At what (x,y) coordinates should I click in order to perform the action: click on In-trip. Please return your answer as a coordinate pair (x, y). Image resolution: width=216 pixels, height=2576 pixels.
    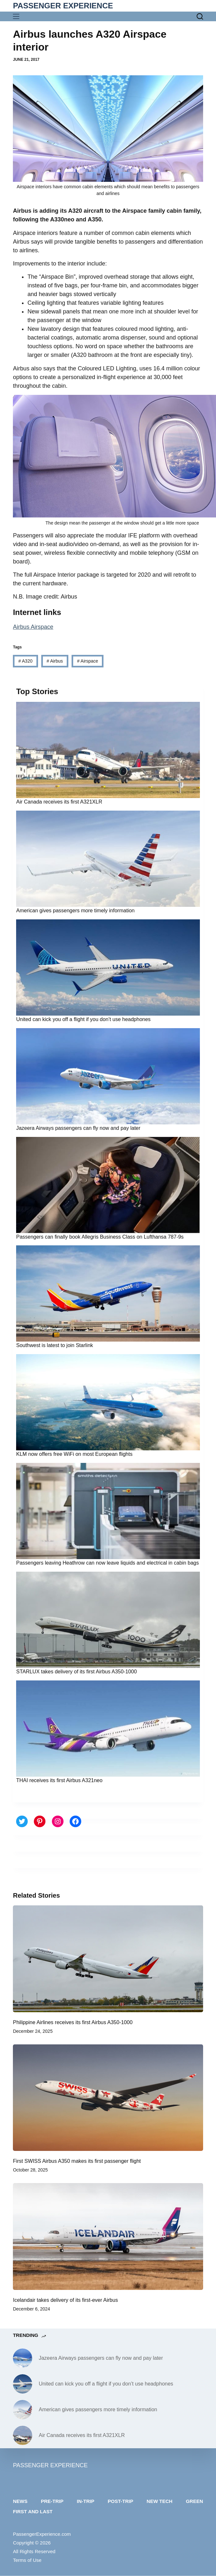
    Looking at the image, I should click on (85, 2501).